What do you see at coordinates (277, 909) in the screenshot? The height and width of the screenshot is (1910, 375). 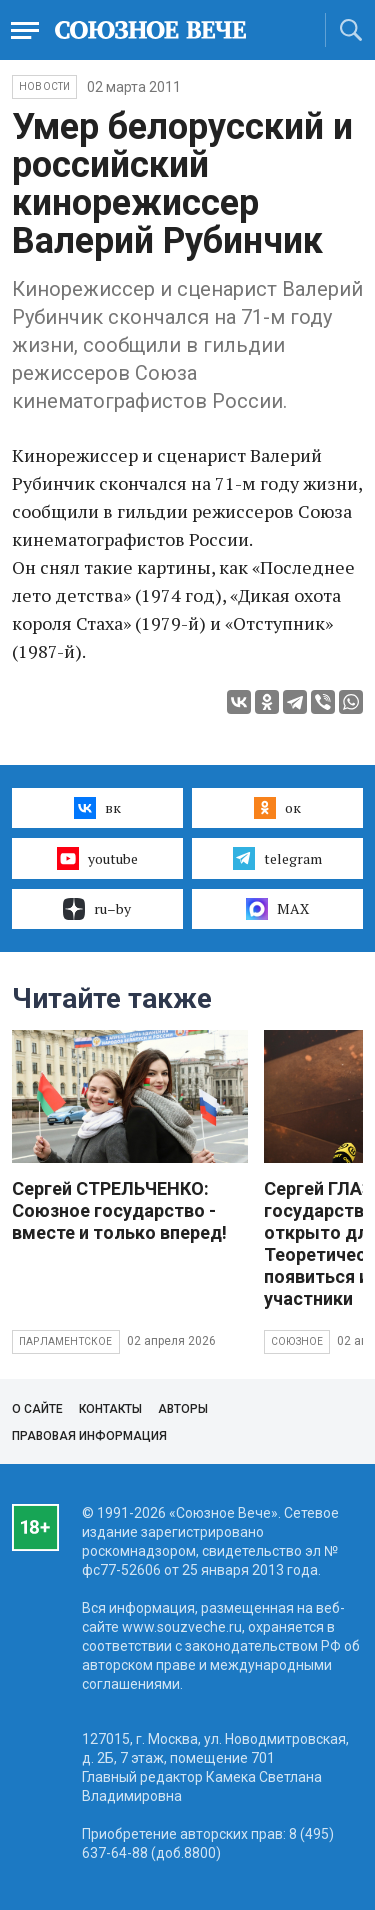 I see `MAX` at bounding box center [277, 909].